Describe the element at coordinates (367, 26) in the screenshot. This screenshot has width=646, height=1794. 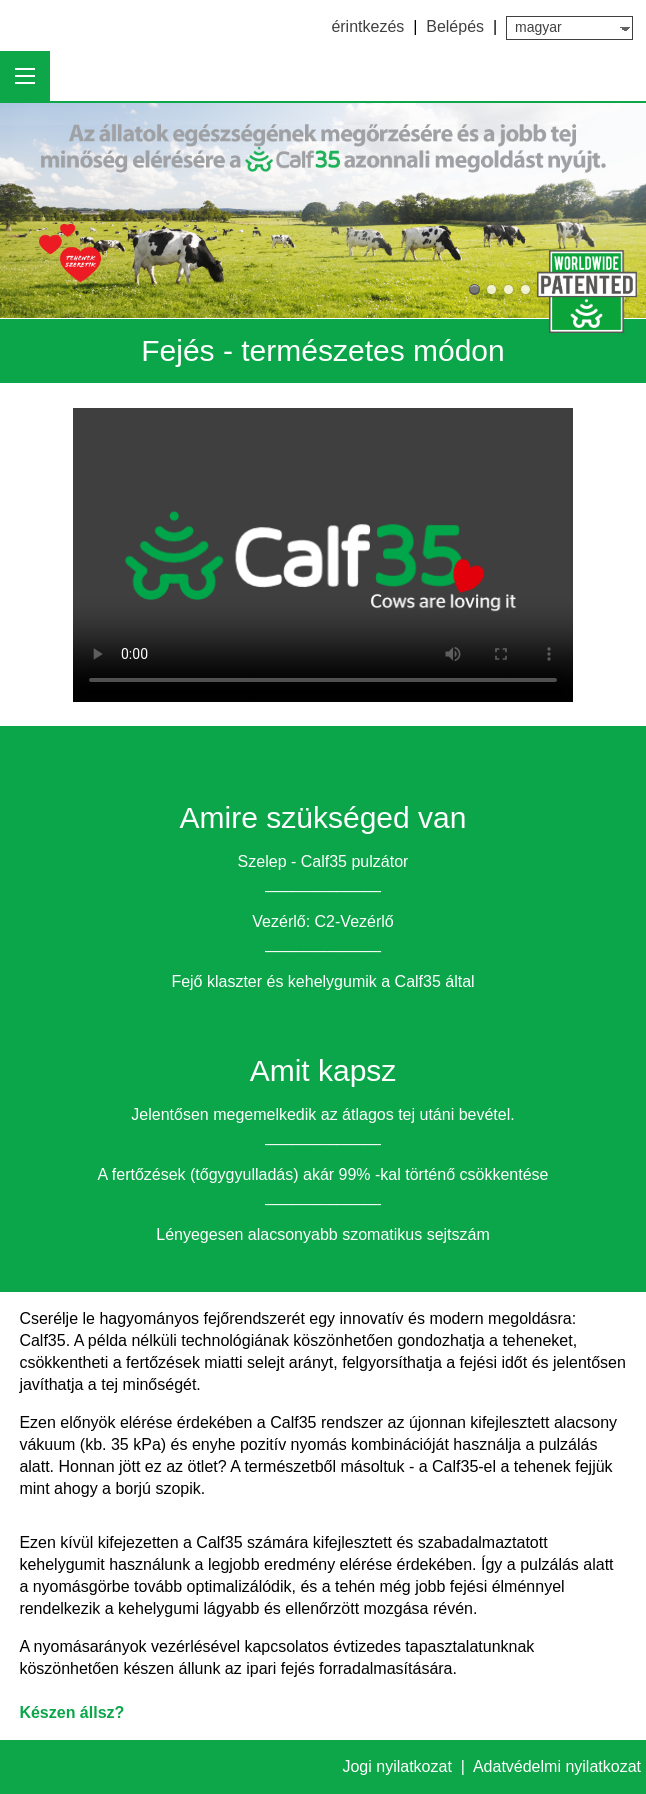
I see `érintkezés` at that location.